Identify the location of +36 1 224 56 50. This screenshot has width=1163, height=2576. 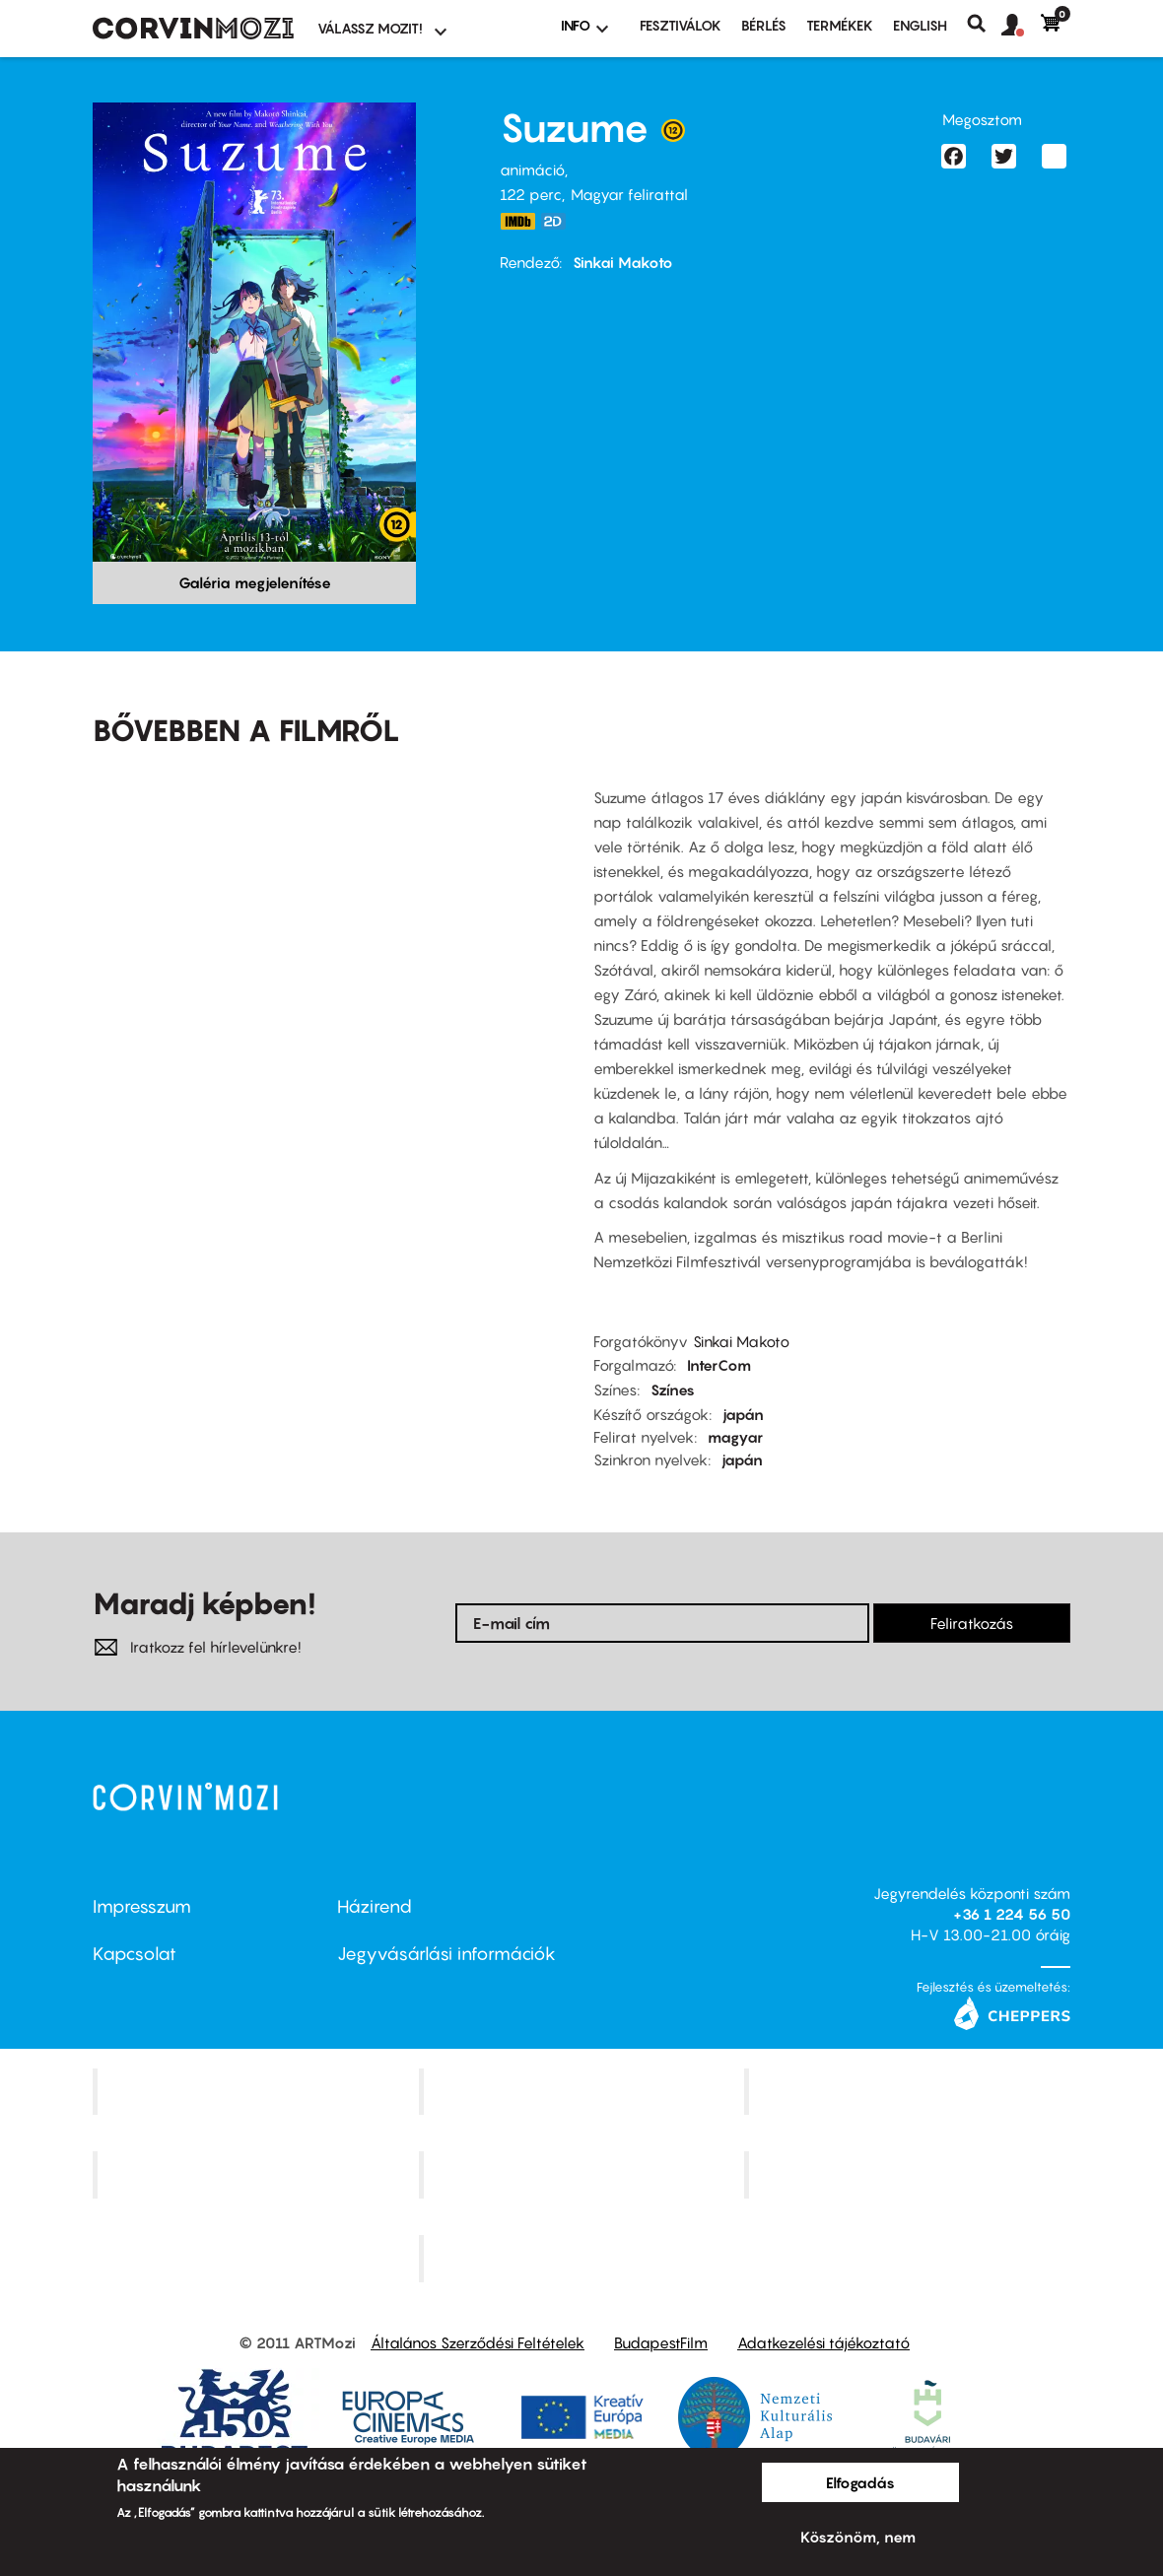
(1011, 1914).